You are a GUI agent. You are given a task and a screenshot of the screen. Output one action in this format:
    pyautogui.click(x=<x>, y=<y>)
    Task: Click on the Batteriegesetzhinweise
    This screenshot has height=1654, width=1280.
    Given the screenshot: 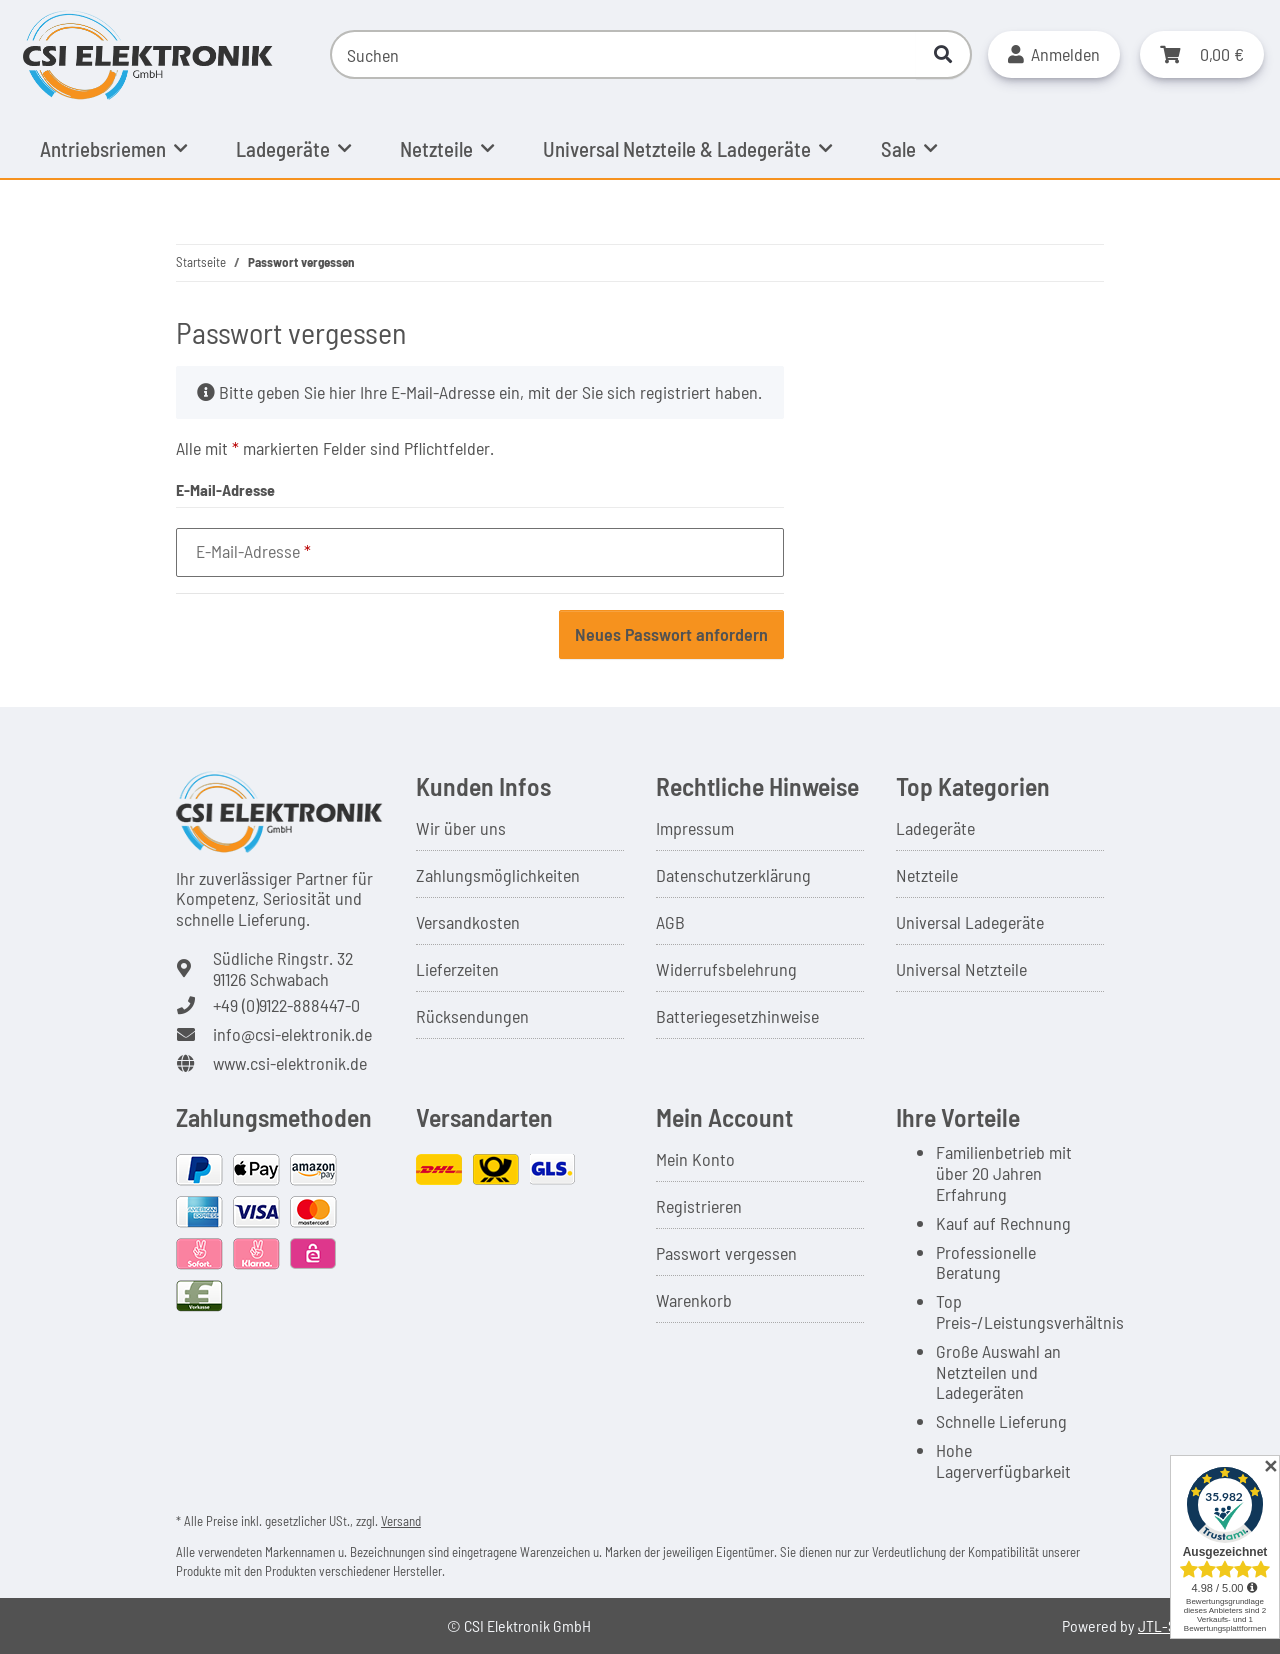 What is the action you would take?
    pyautogui.click(x=737, y=1016)
    